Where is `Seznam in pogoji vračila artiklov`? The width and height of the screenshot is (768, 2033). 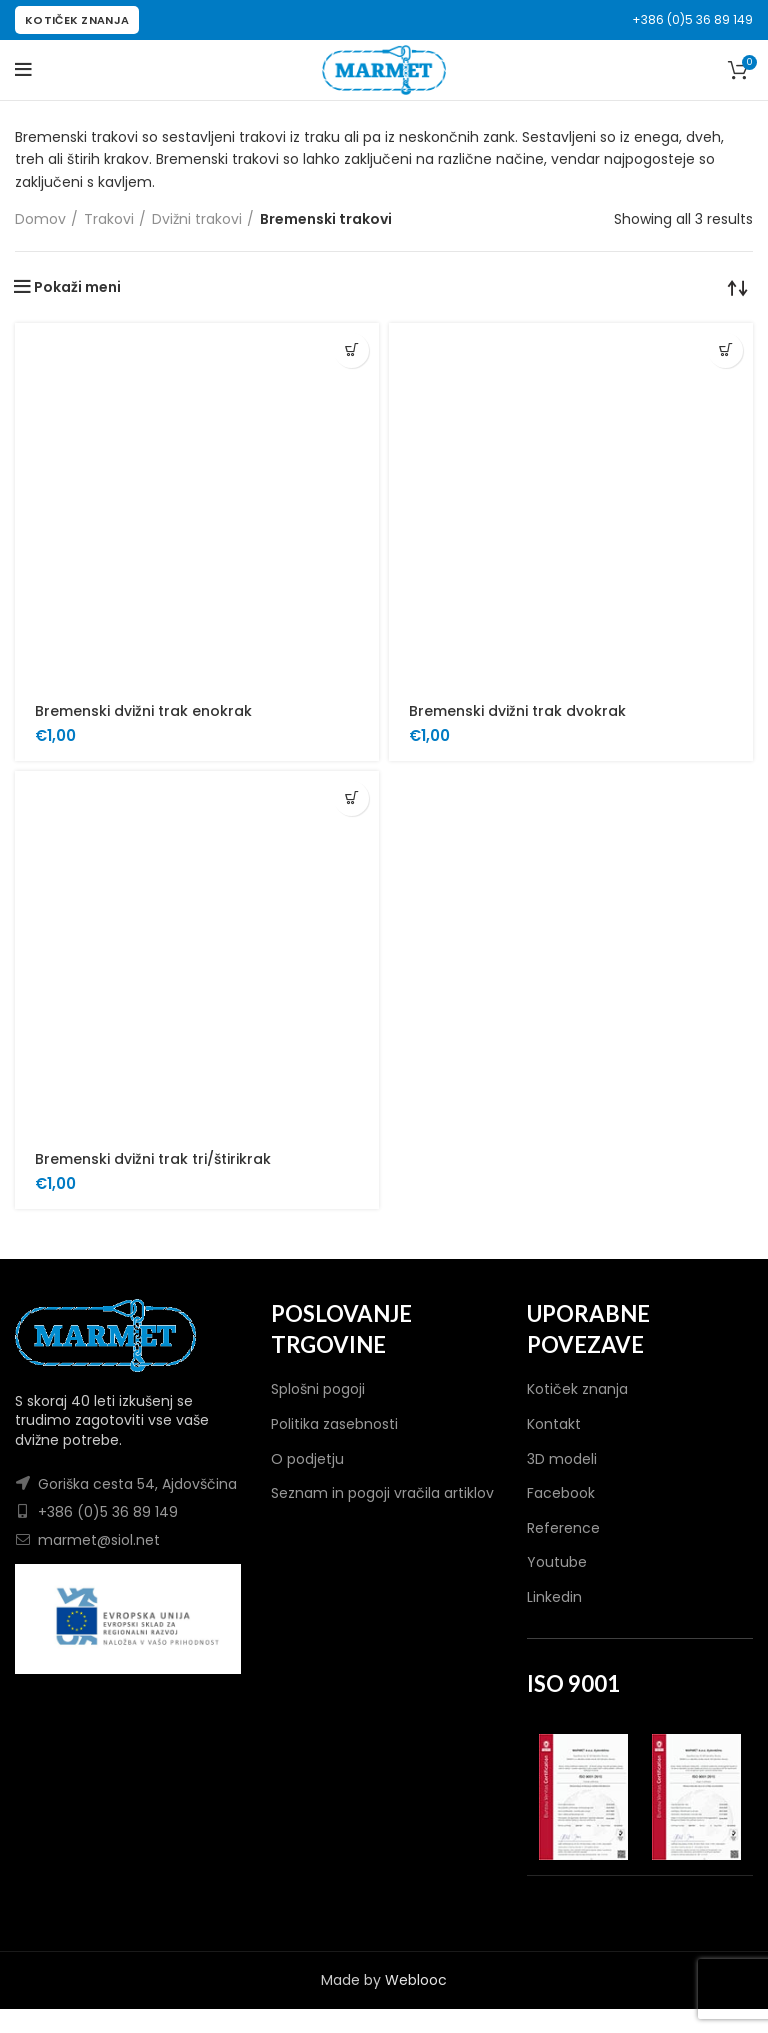
Seznam in pogoji vračila artiklov is located at coordinates (382, 1493).